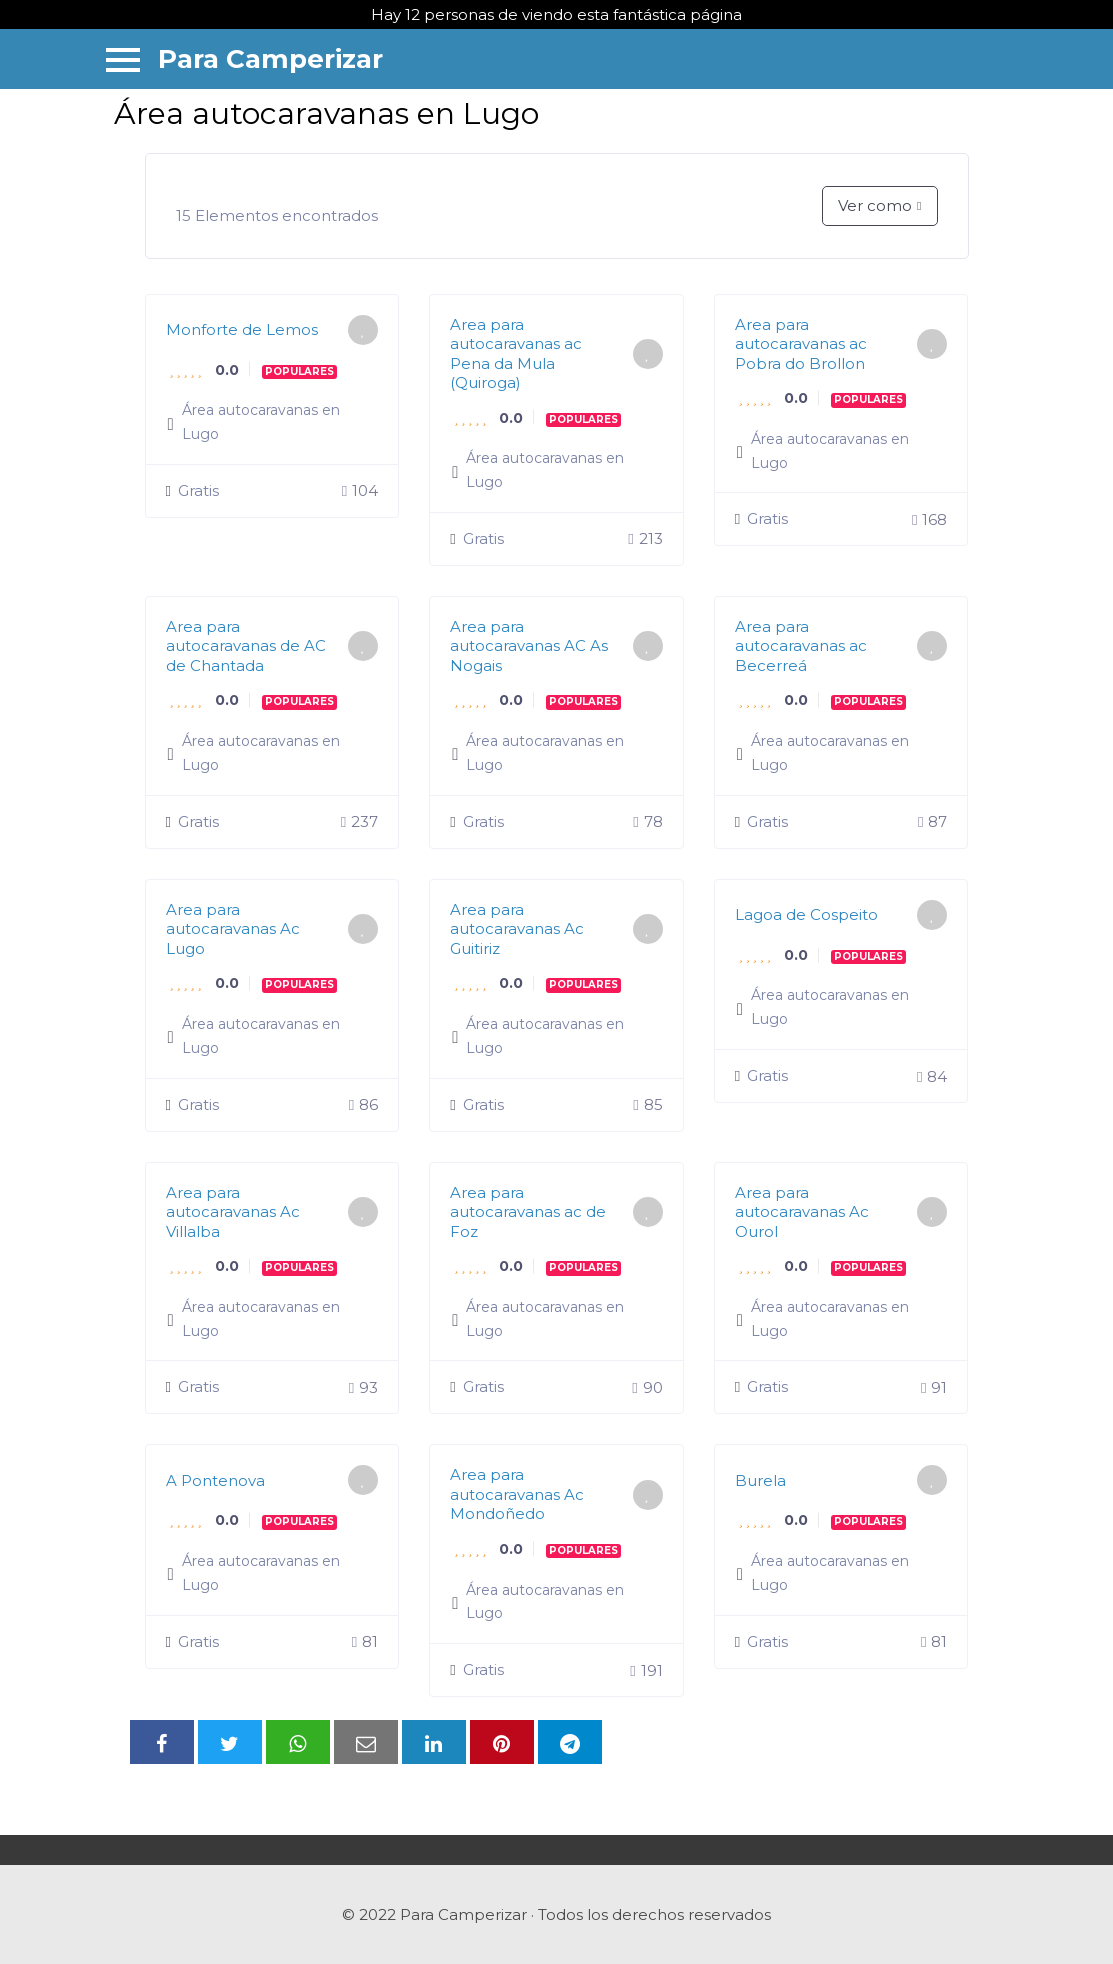 The height and width of the screenshot is (1964, 1113). I want to click on Area para autocaravanas ac Pobra do Brollon, so click(801, 344).